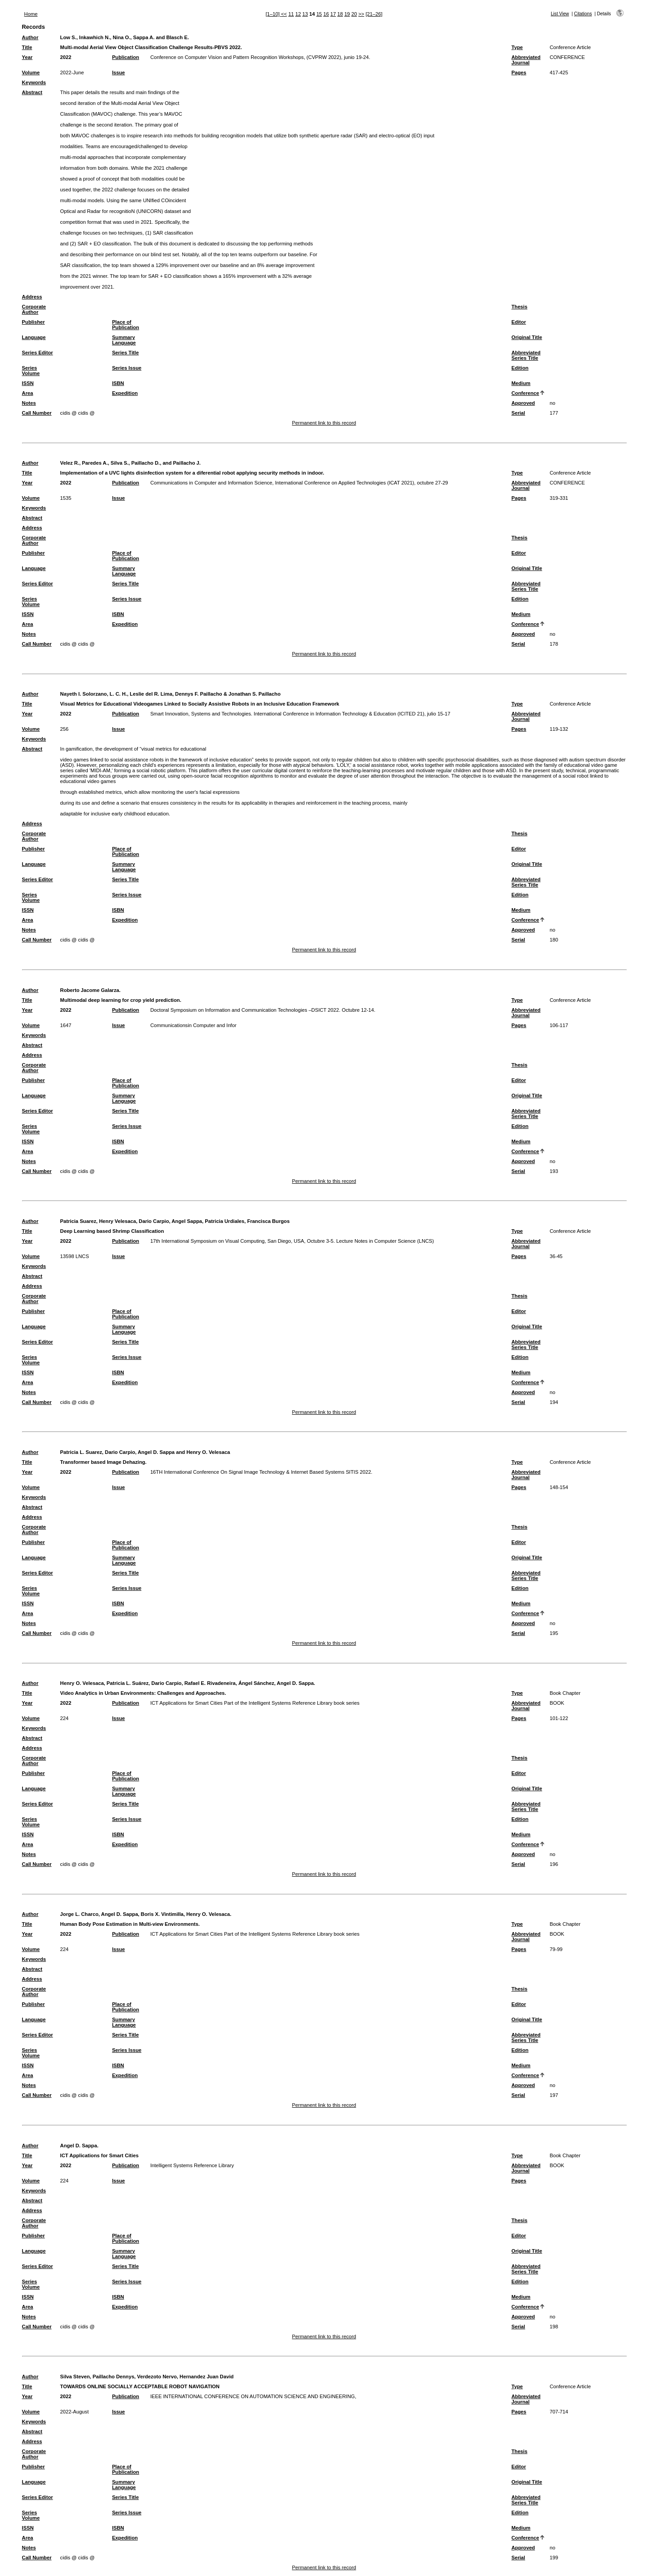 Image resolution: width=648 pixels, height=2576 pixels. Describe the element at coordinates (525, 59) in the screenshot. I see `Abbreviated Journal` at that location.